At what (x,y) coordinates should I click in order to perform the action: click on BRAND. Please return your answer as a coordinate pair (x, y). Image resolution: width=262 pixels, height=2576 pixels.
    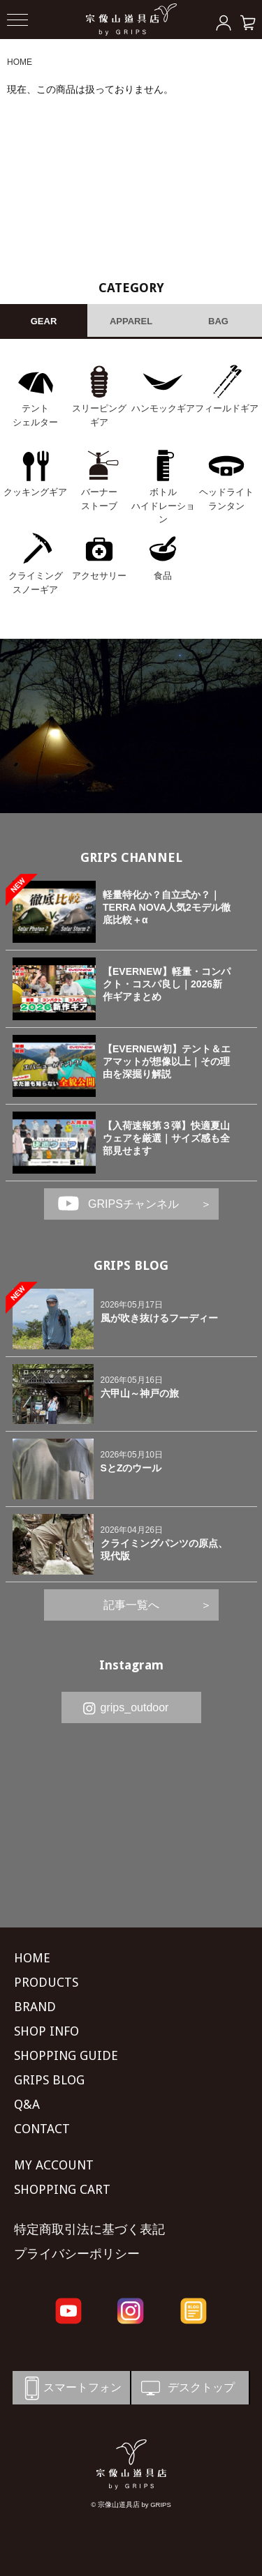
    Looking at the image, I should click on (35, 2006).